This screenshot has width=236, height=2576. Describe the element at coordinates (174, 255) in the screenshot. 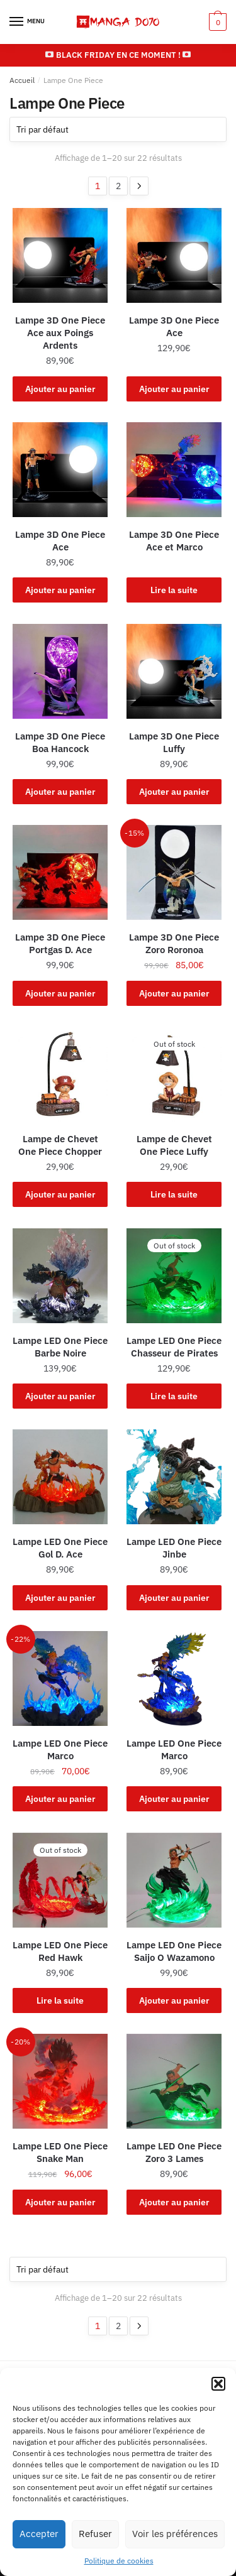

I see `[Lampe 3D One Piece Ace]` at that location.